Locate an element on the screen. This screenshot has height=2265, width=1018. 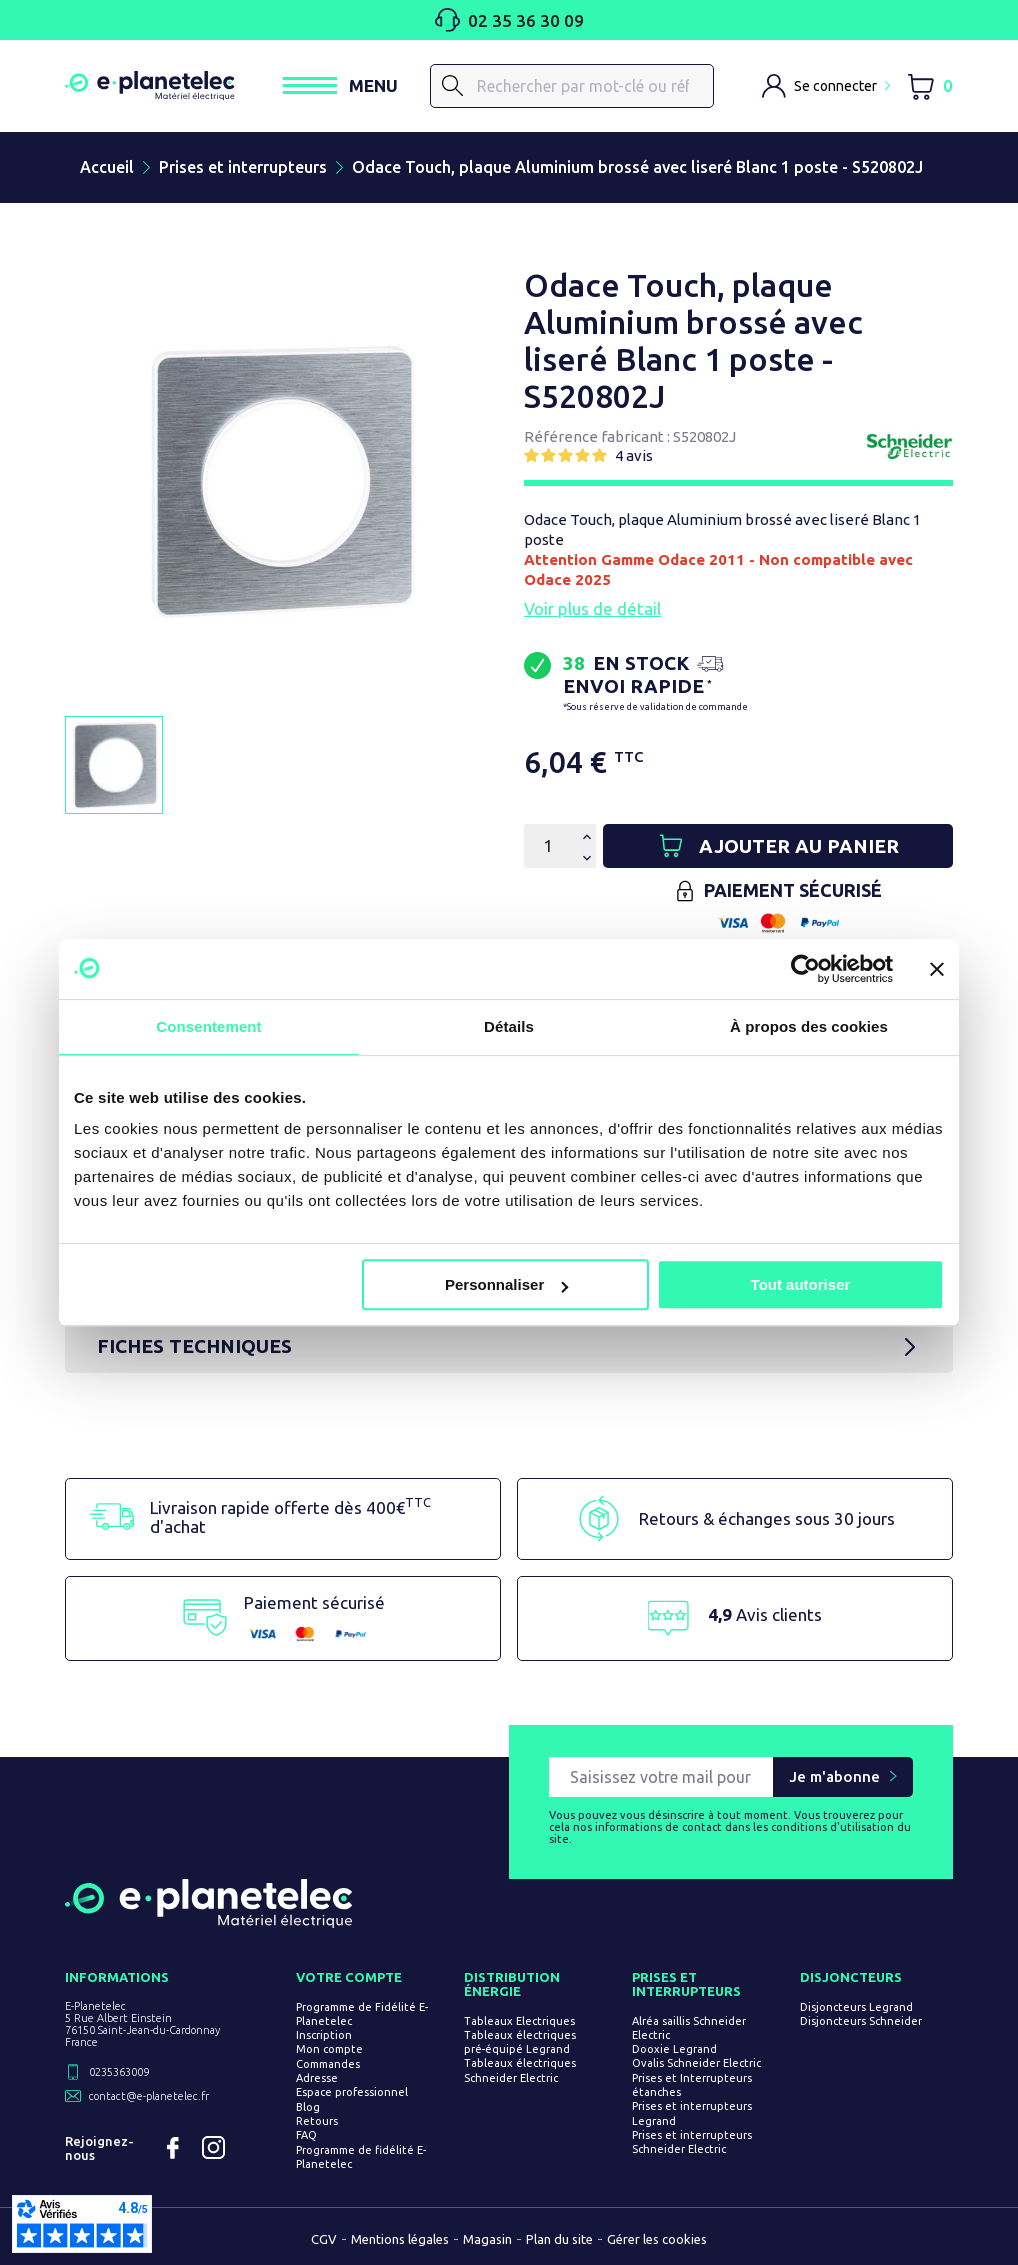
Consentement [tab] is located at coordinates (208, 1026).